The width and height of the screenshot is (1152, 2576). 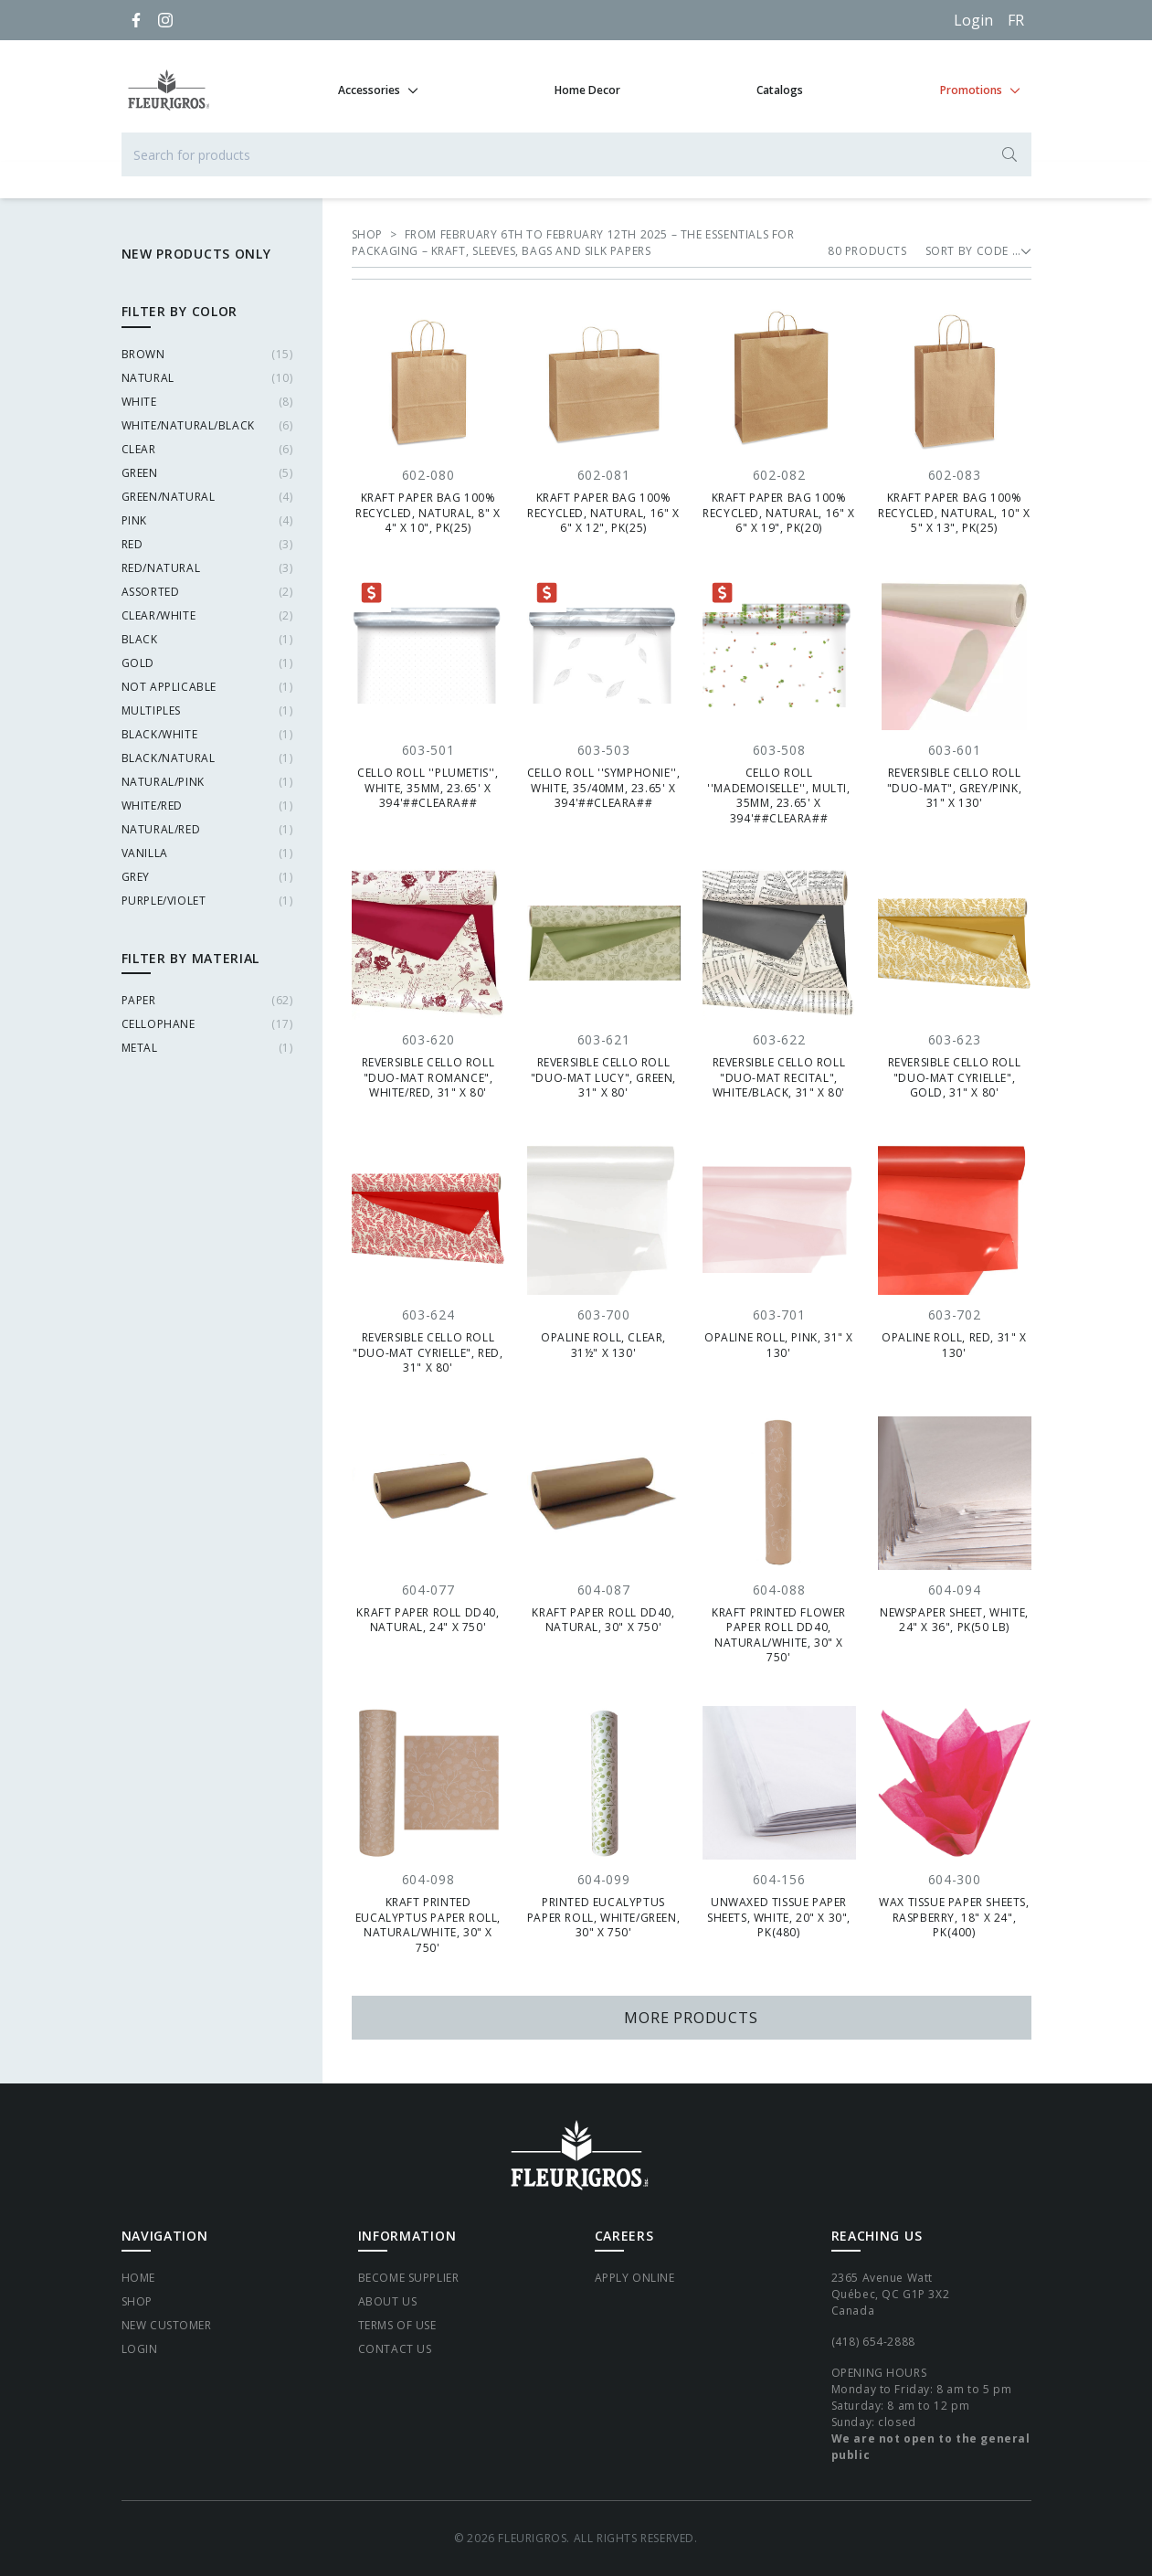 I want to click on Contact Us, so click(x=395, y=2349).